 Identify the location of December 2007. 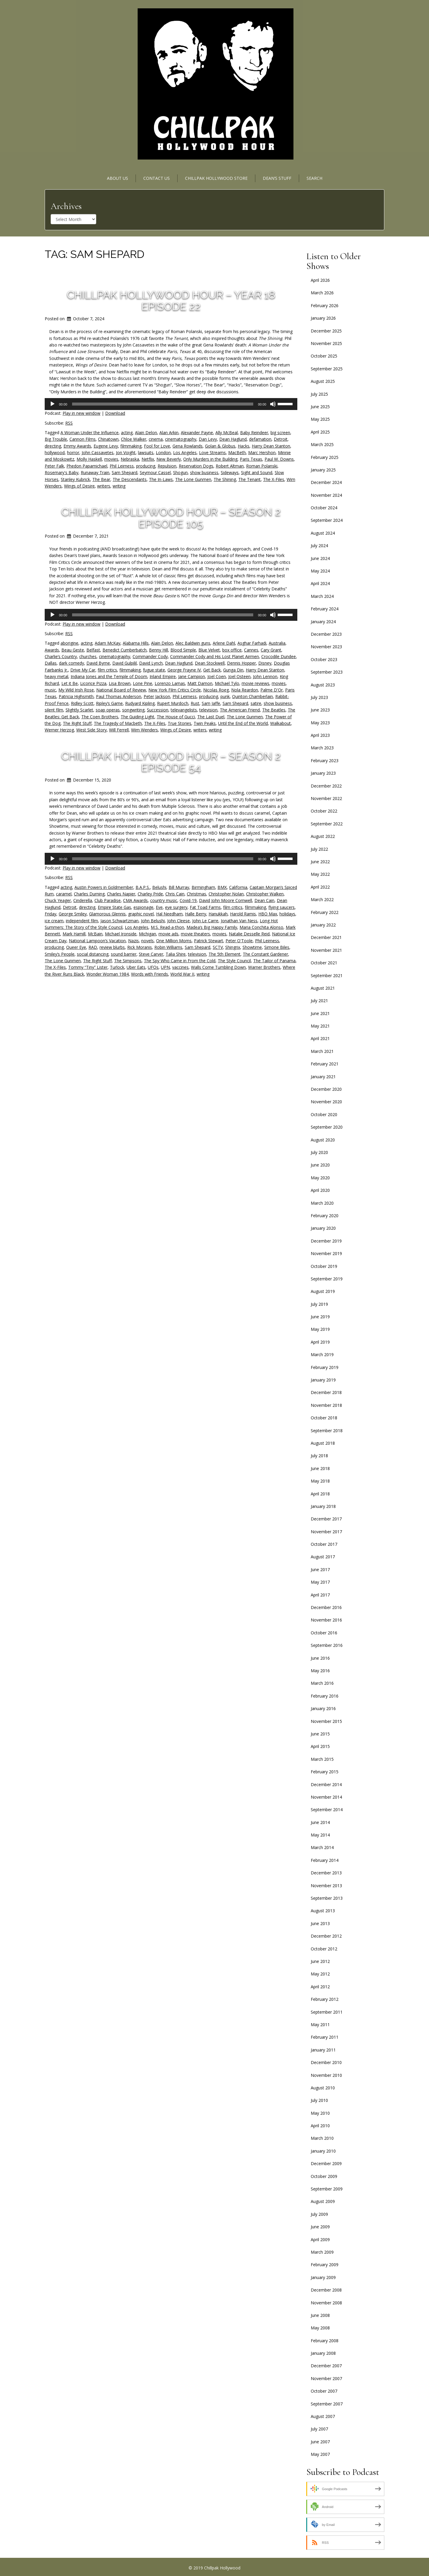
(326, 2365).